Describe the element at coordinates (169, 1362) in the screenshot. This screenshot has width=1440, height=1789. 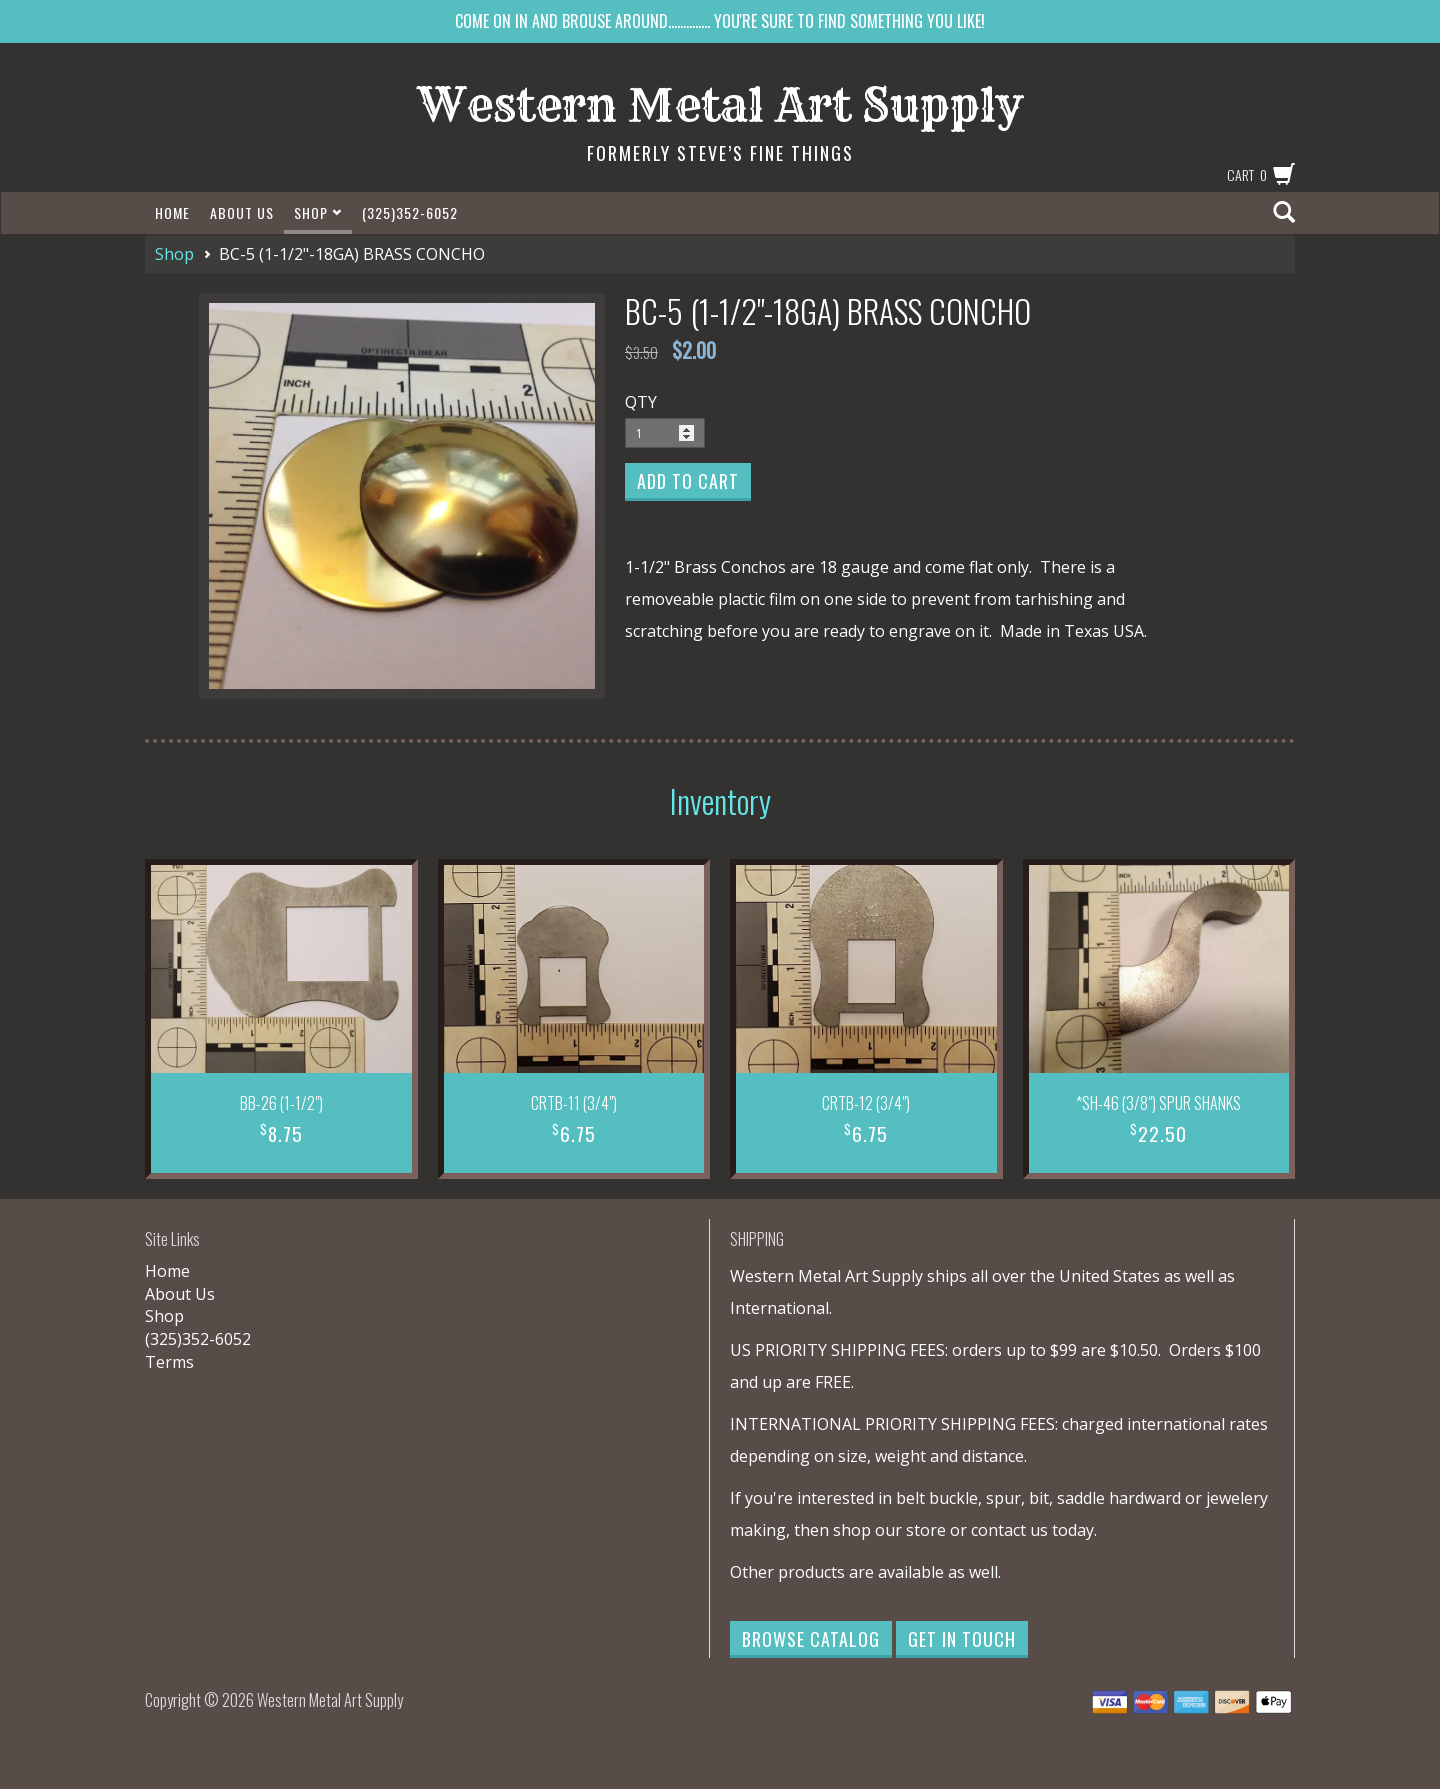
I see `Terms` at that location.